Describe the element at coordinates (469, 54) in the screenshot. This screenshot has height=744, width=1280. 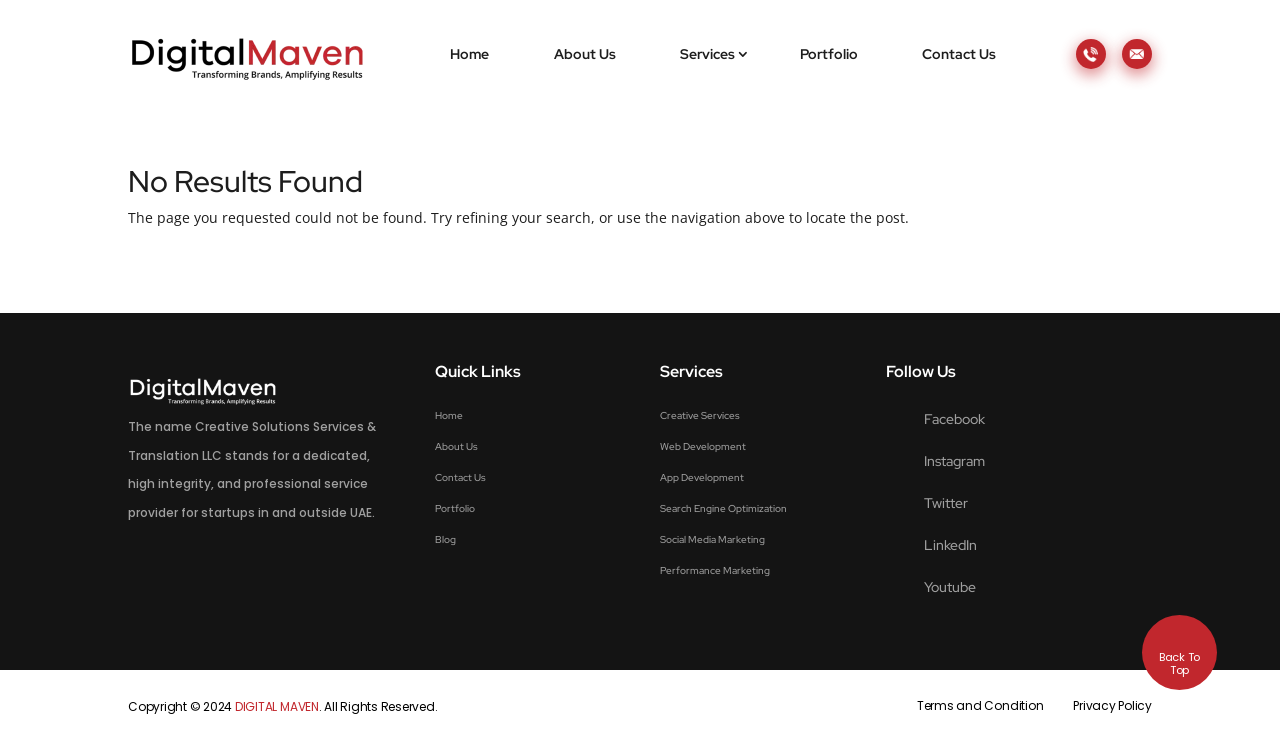
I see `Home` at that location.